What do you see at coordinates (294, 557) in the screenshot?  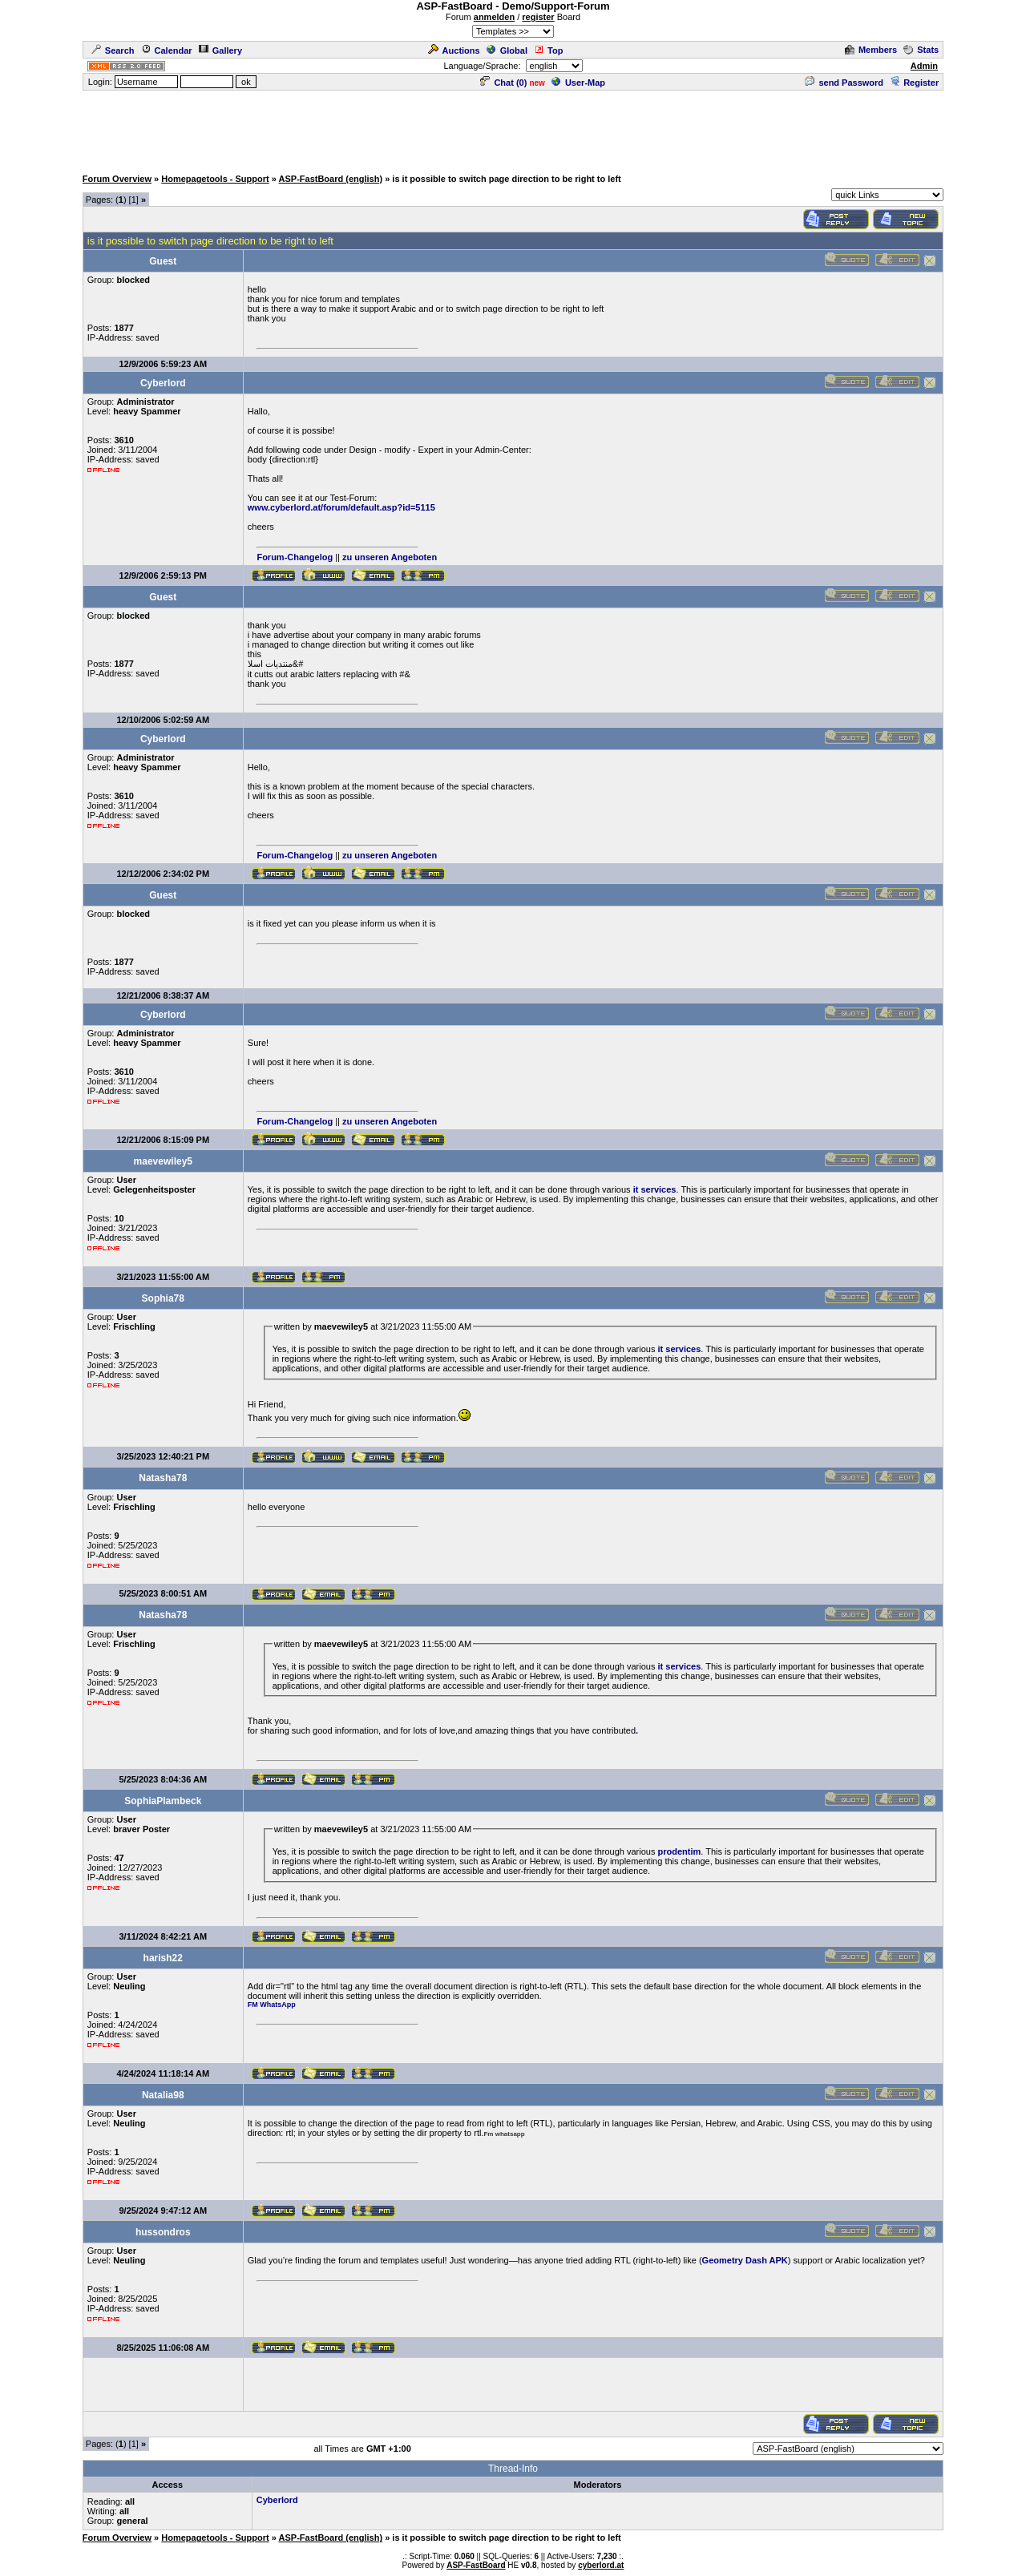 I see `Forum-Changelog` at bounding box center [294, 557].